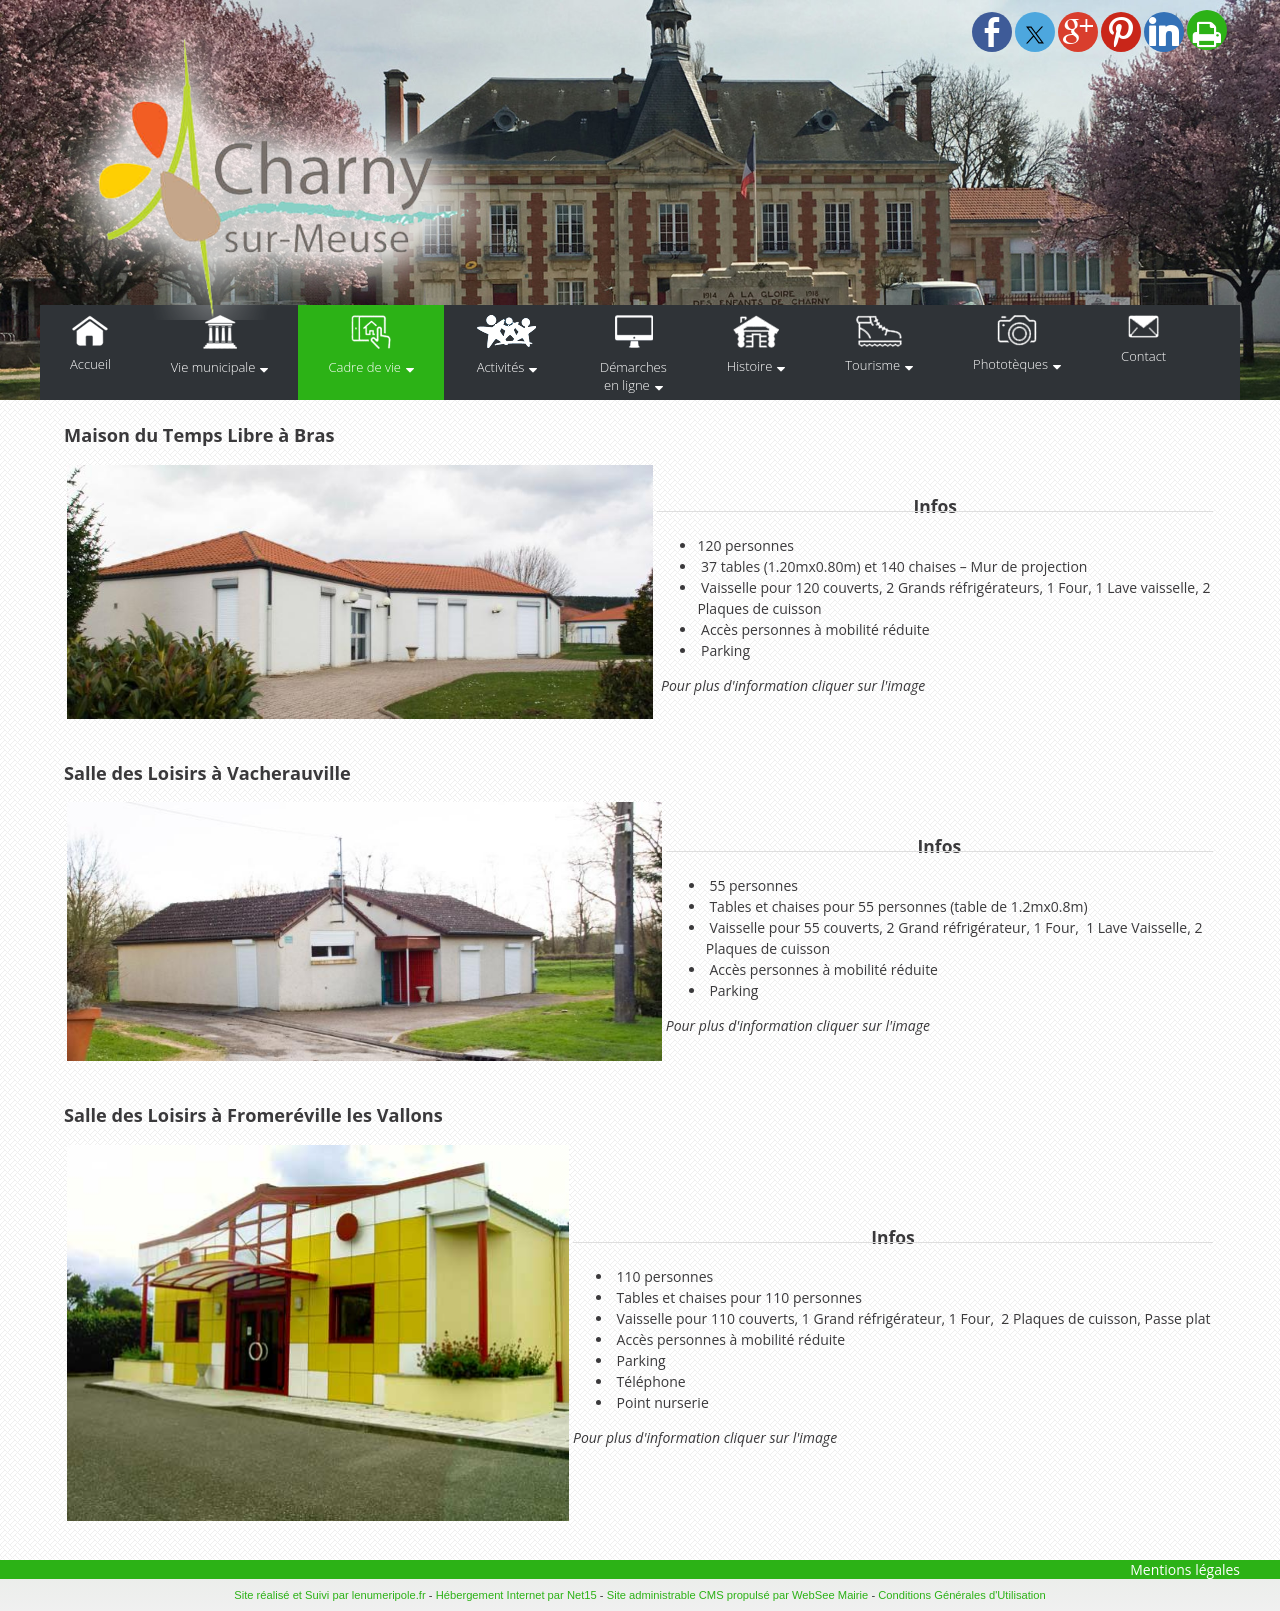  I want to click on Mentions légales, so click(1185, 1569).